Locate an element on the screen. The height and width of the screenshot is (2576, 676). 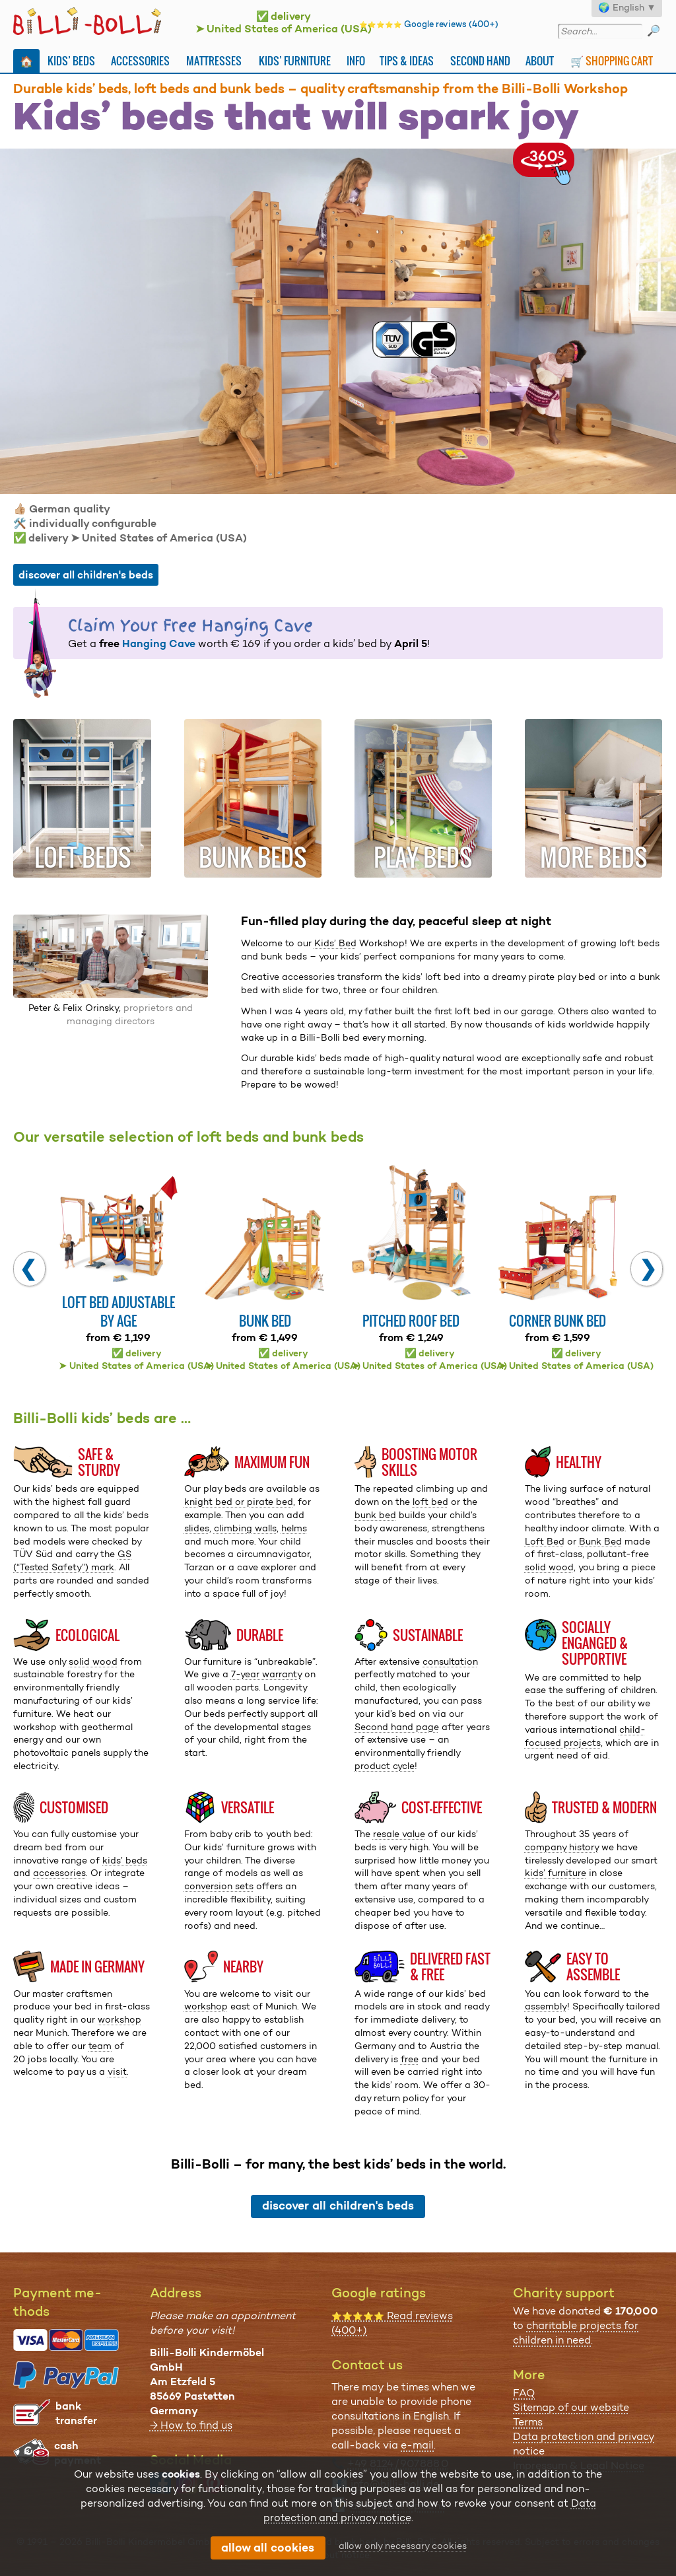
solid wood is located at coordinates (549, 1567).